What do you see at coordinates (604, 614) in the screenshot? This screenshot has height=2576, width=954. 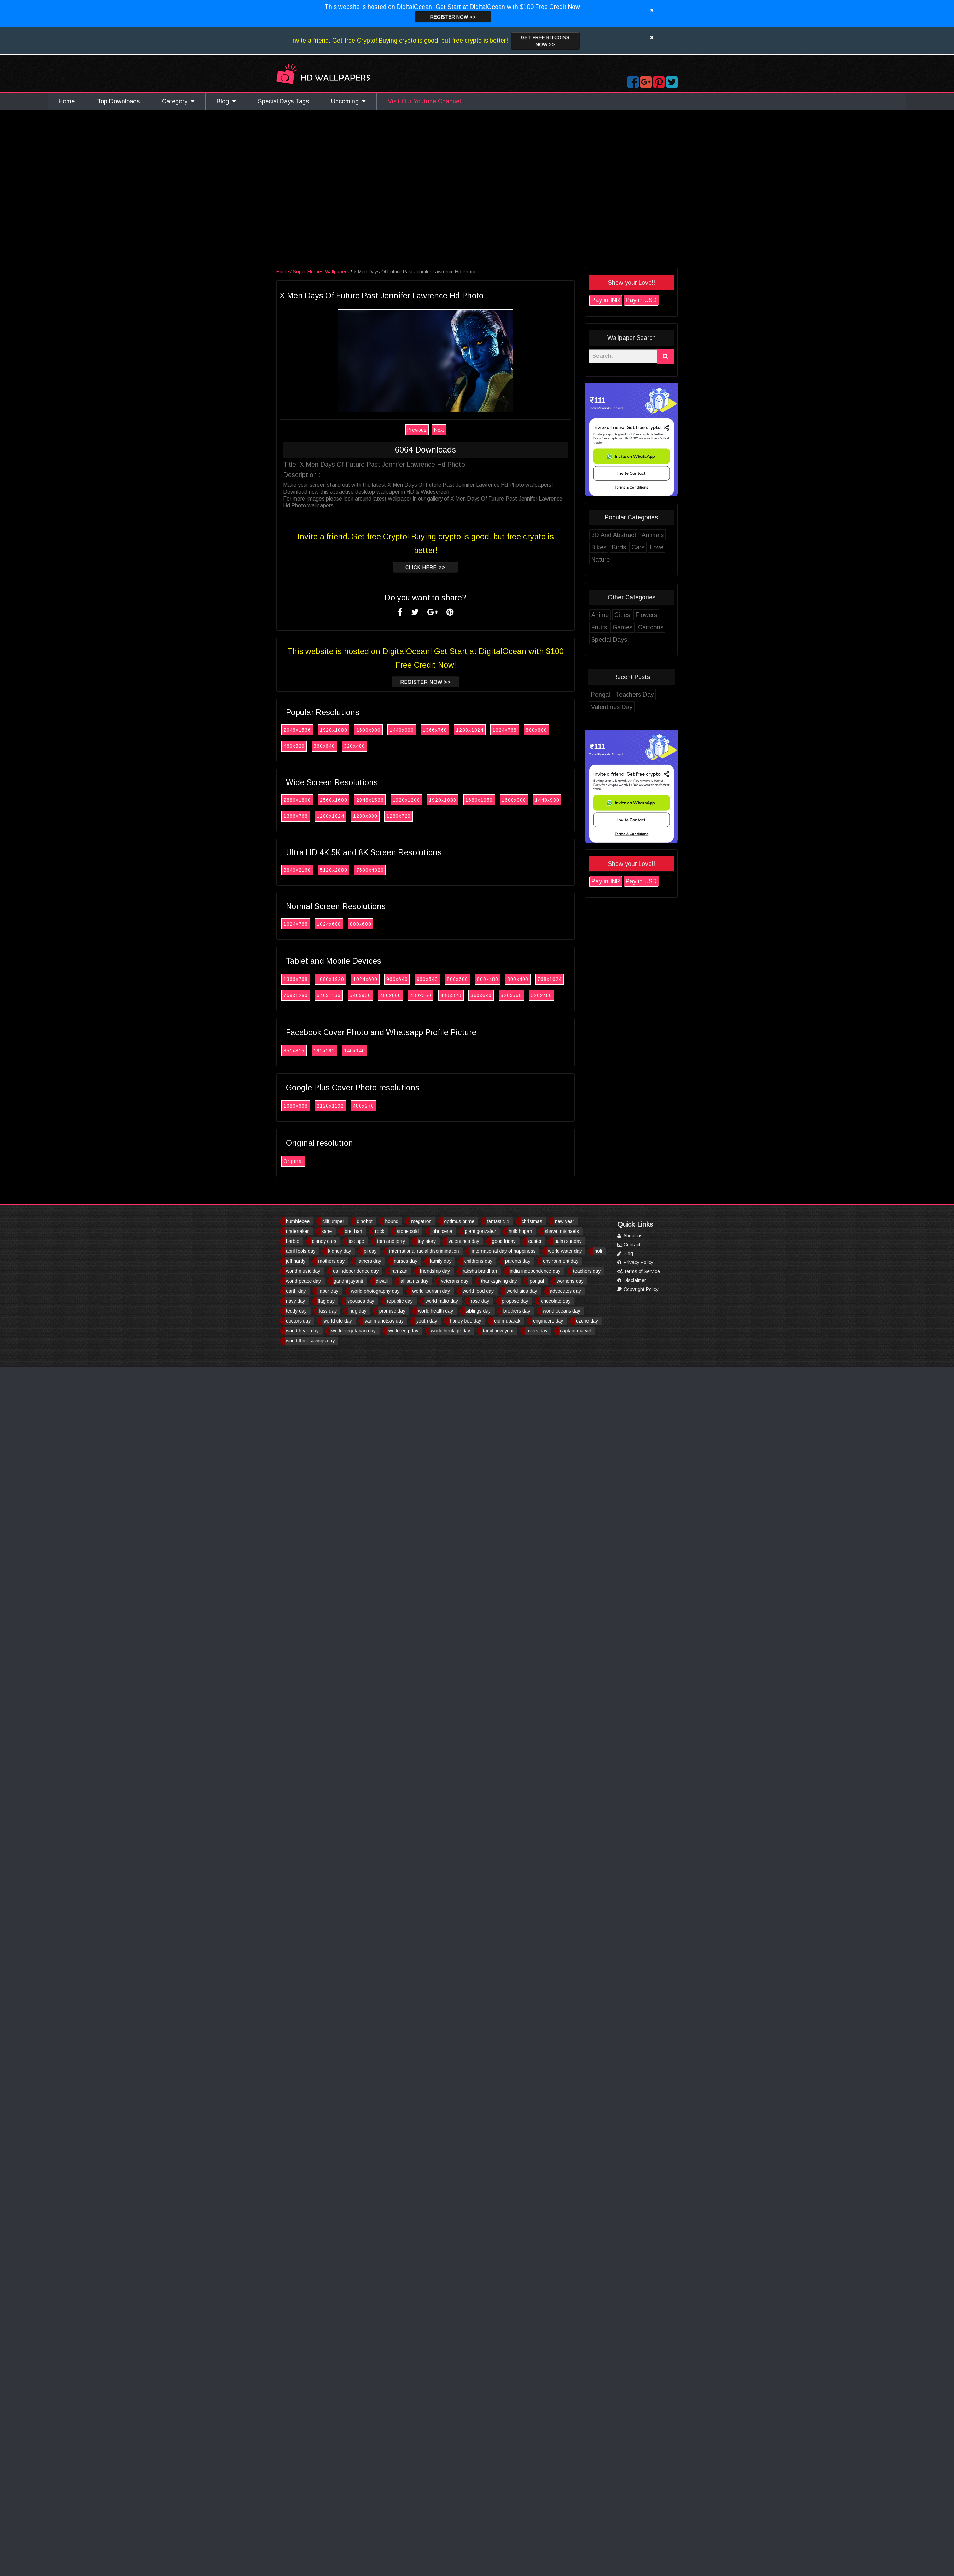 I see `Anime` at bounding box center [604, 614].